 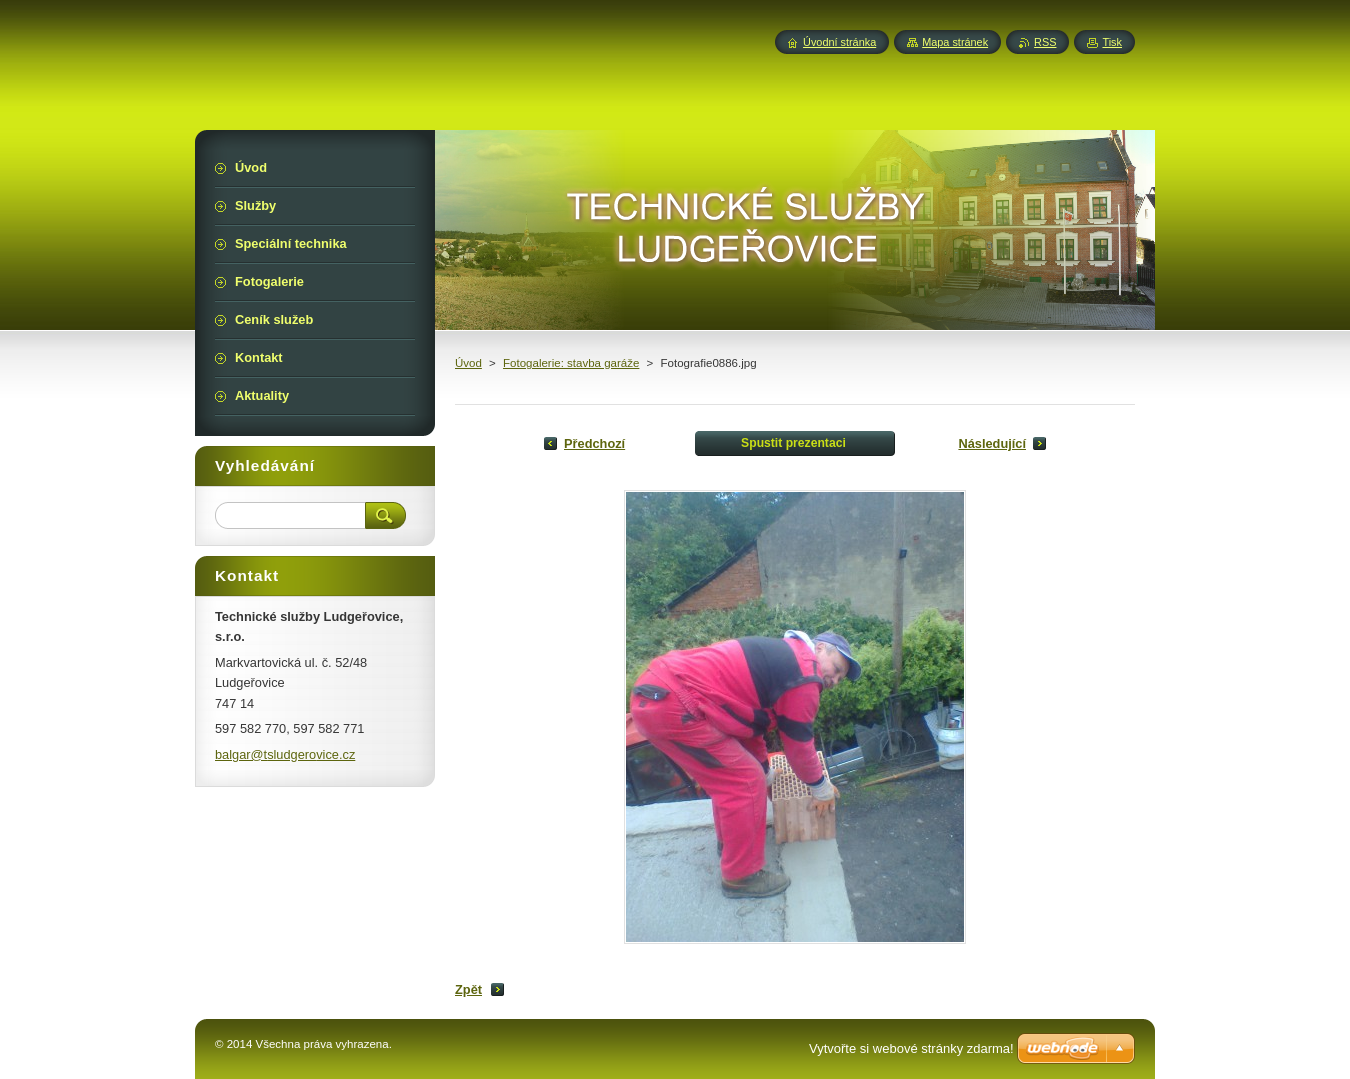 I want to click on Následující, so click(x=992, y=443).